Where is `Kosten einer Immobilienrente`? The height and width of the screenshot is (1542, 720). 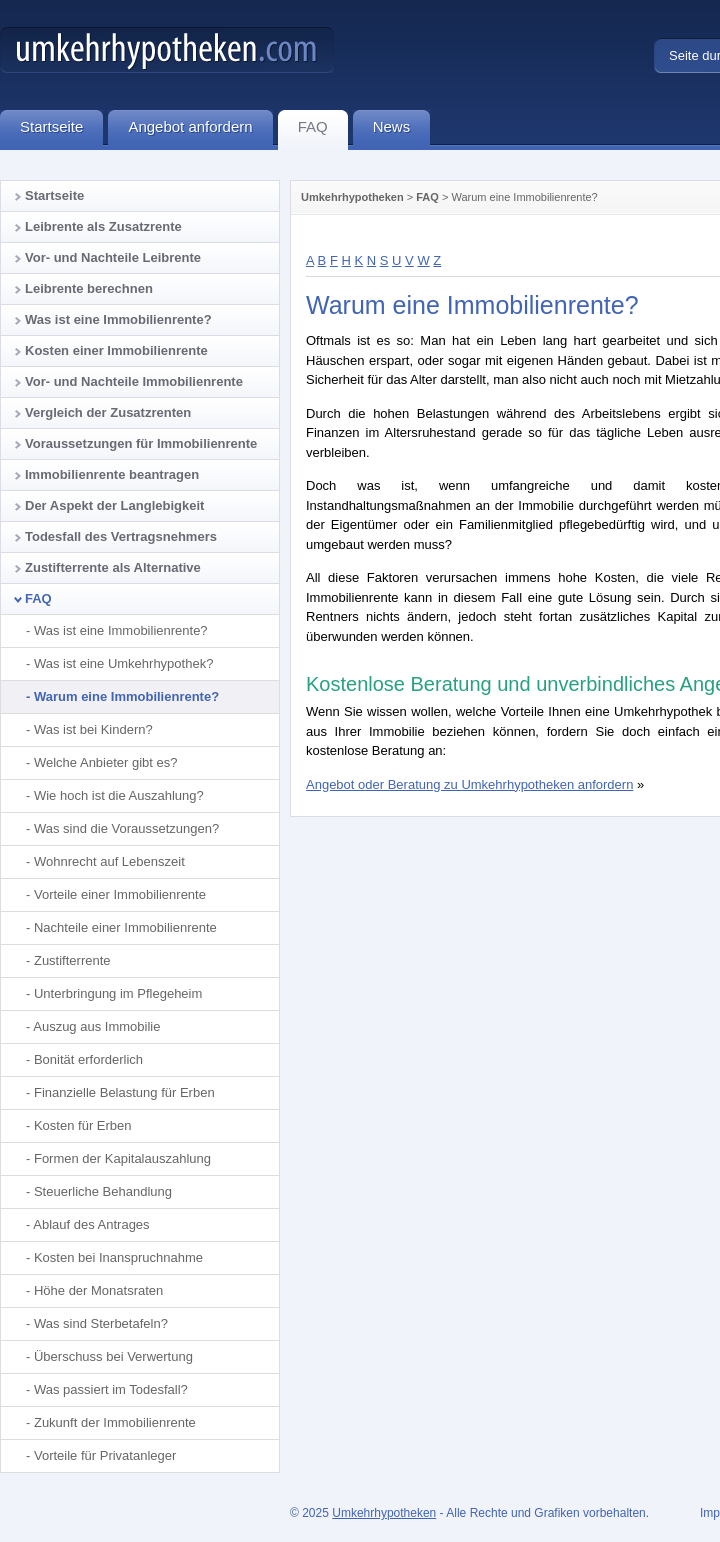 Kosten einer Immobilienrente is located at coordinates (116, 350).